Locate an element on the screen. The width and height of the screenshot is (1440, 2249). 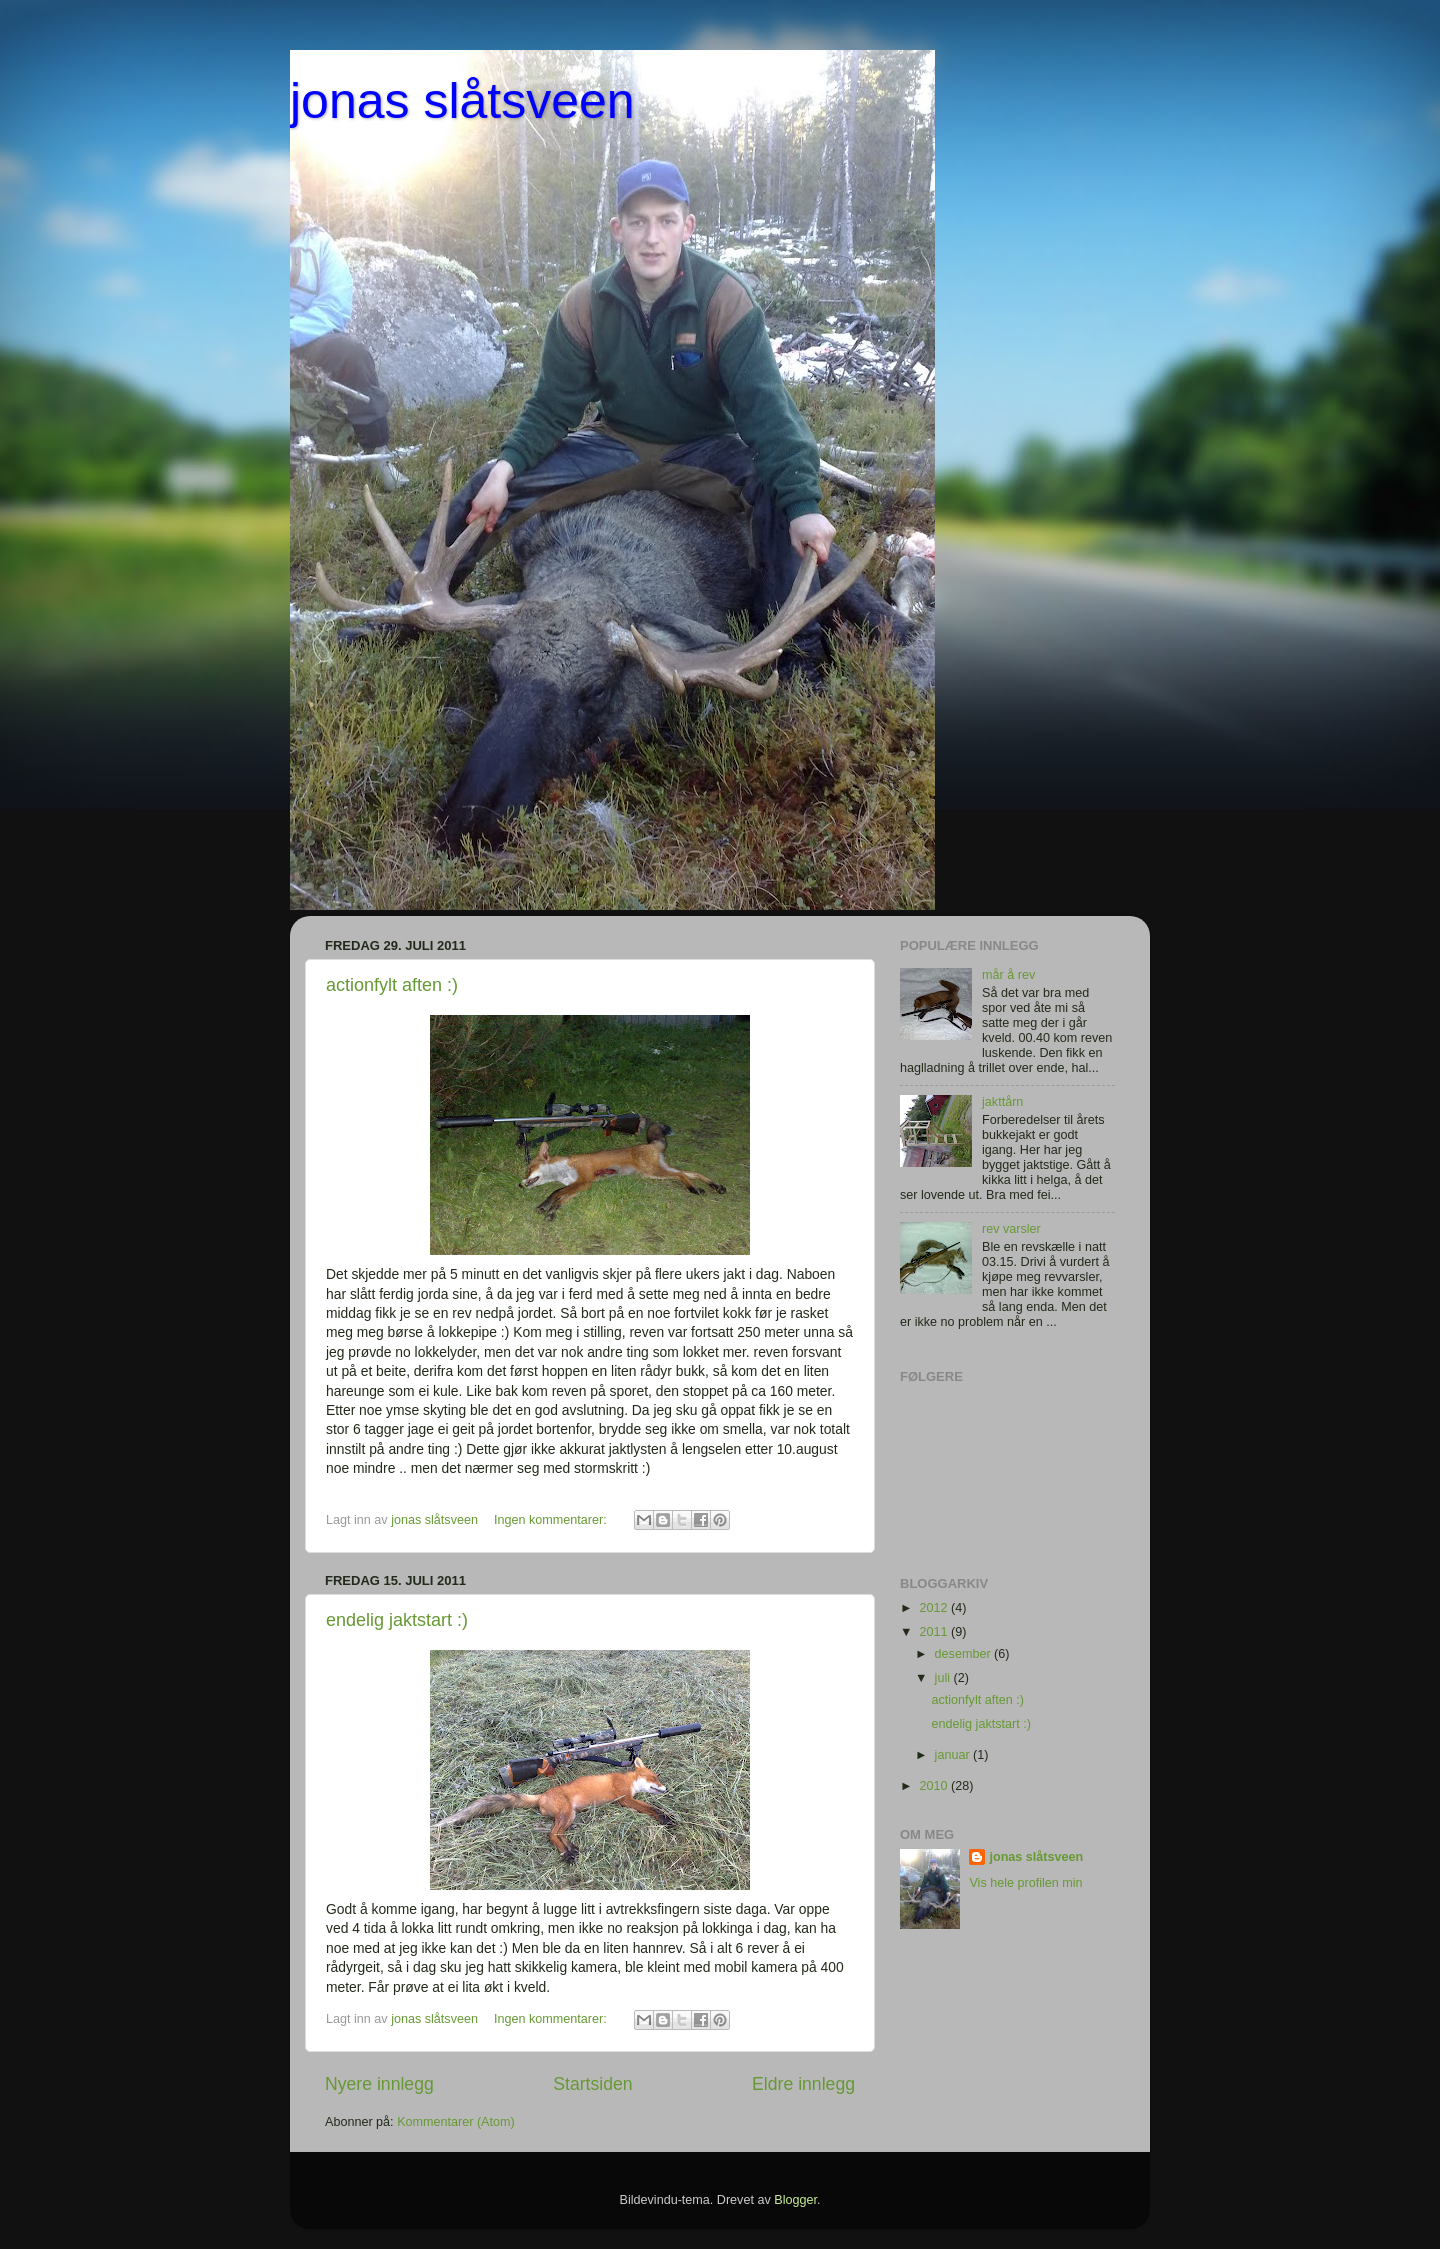
januar is located at coordinates (954, 1755).